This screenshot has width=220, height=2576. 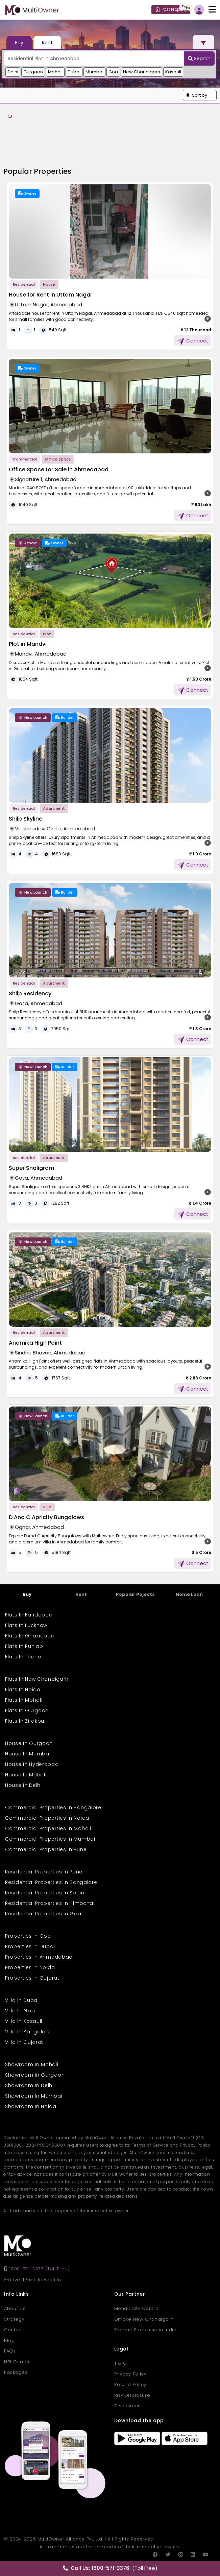 What do you see at coordinates (24, 1646) in the screenshot?
I see `Flats In Punjab` at bounding box center [24, 1646].